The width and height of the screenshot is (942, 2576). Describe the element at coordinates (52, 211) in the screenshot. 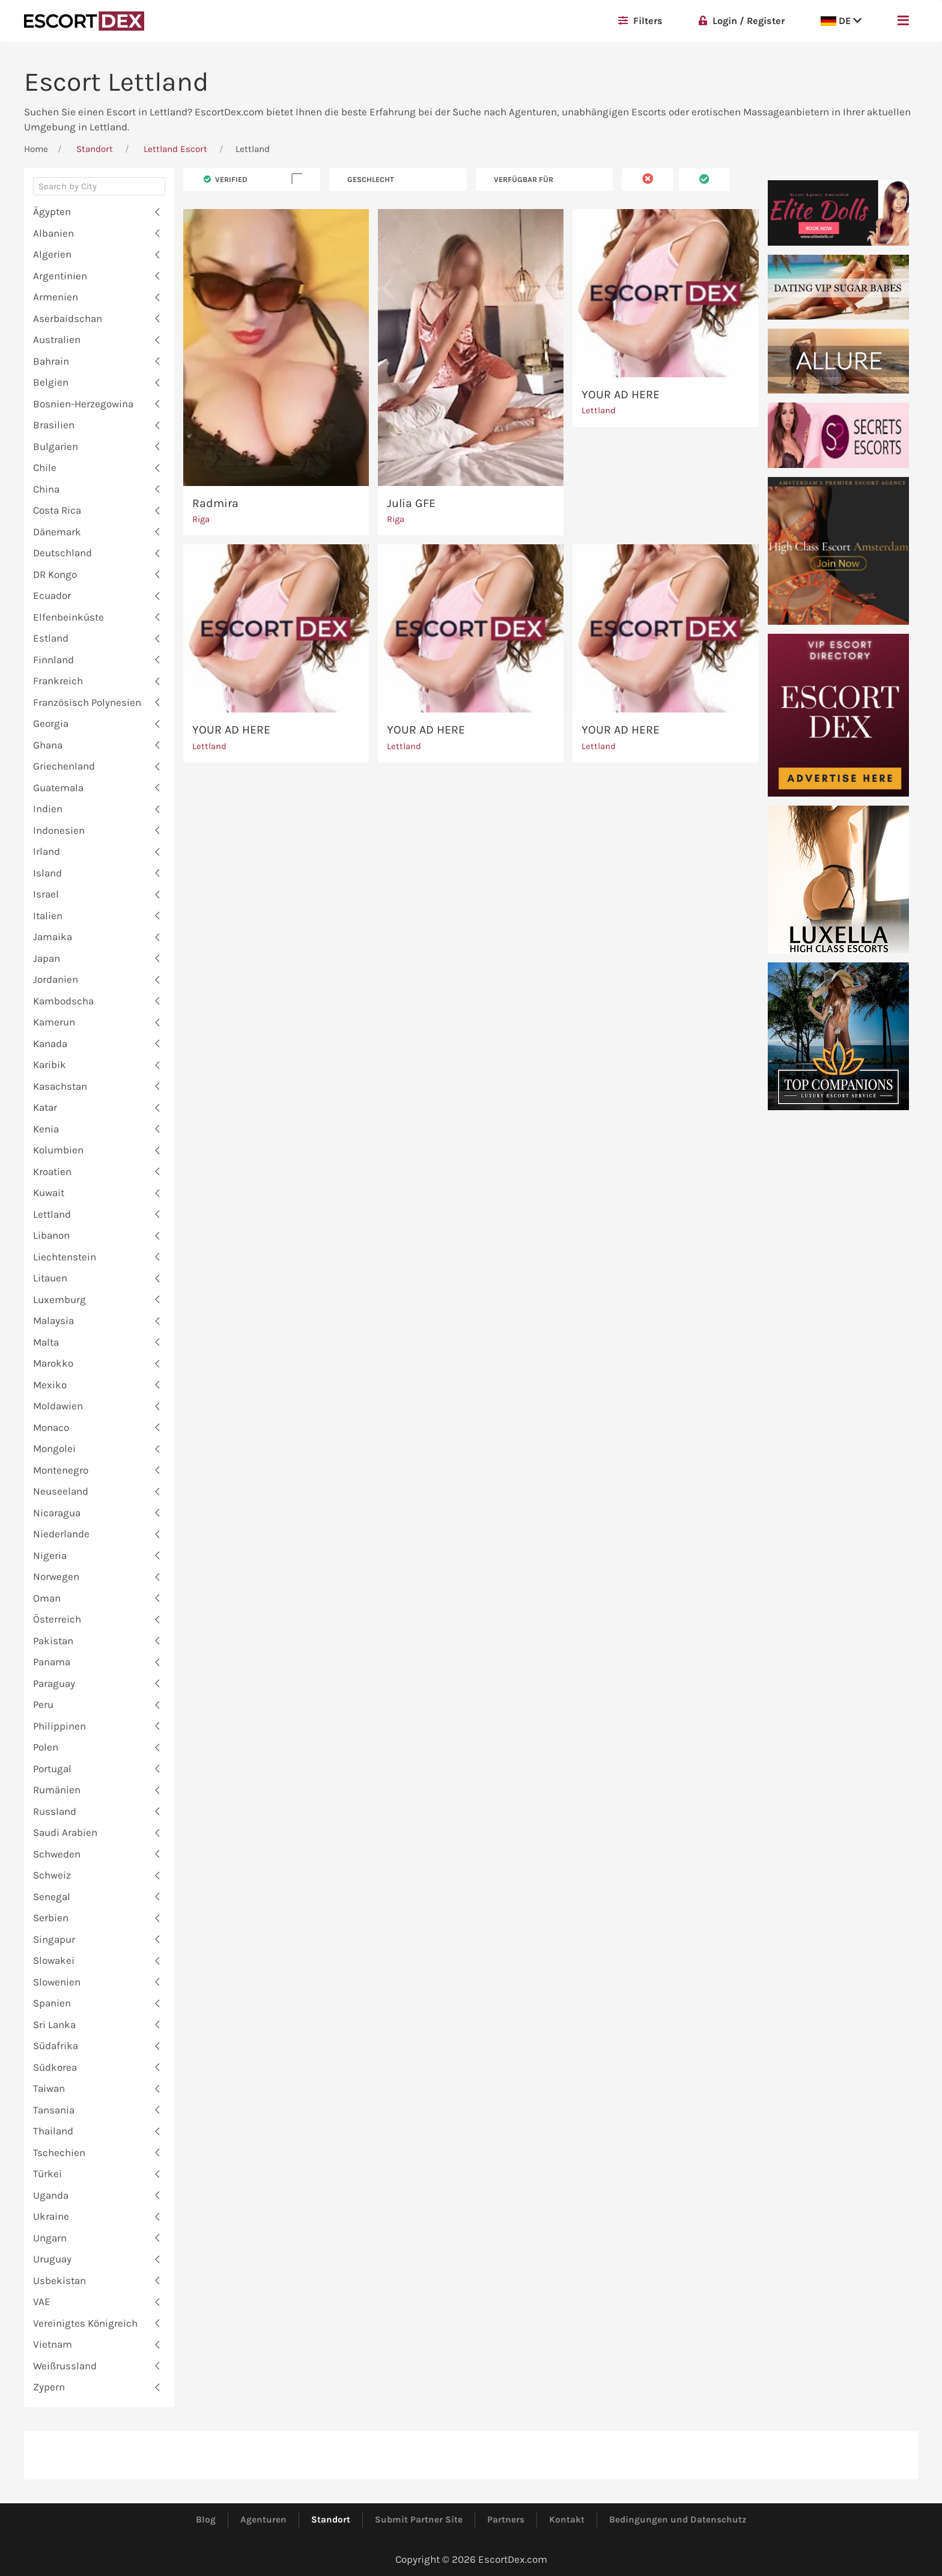

I see `Ägypten [button]` at that location.